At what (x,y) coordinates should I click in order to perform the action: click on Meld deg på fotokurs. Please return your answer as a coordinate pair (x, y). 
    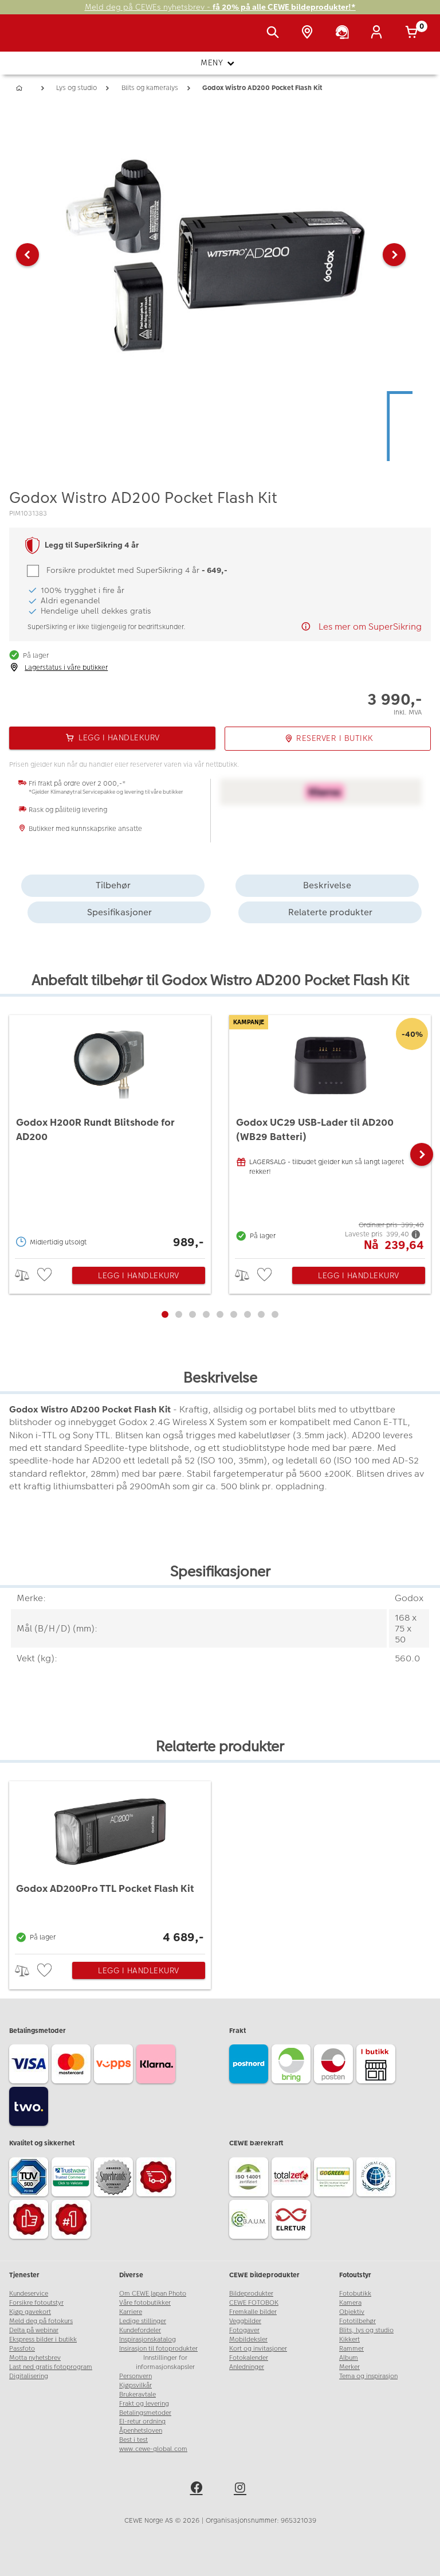
    Looking at the image, I should click on (41, 2321).